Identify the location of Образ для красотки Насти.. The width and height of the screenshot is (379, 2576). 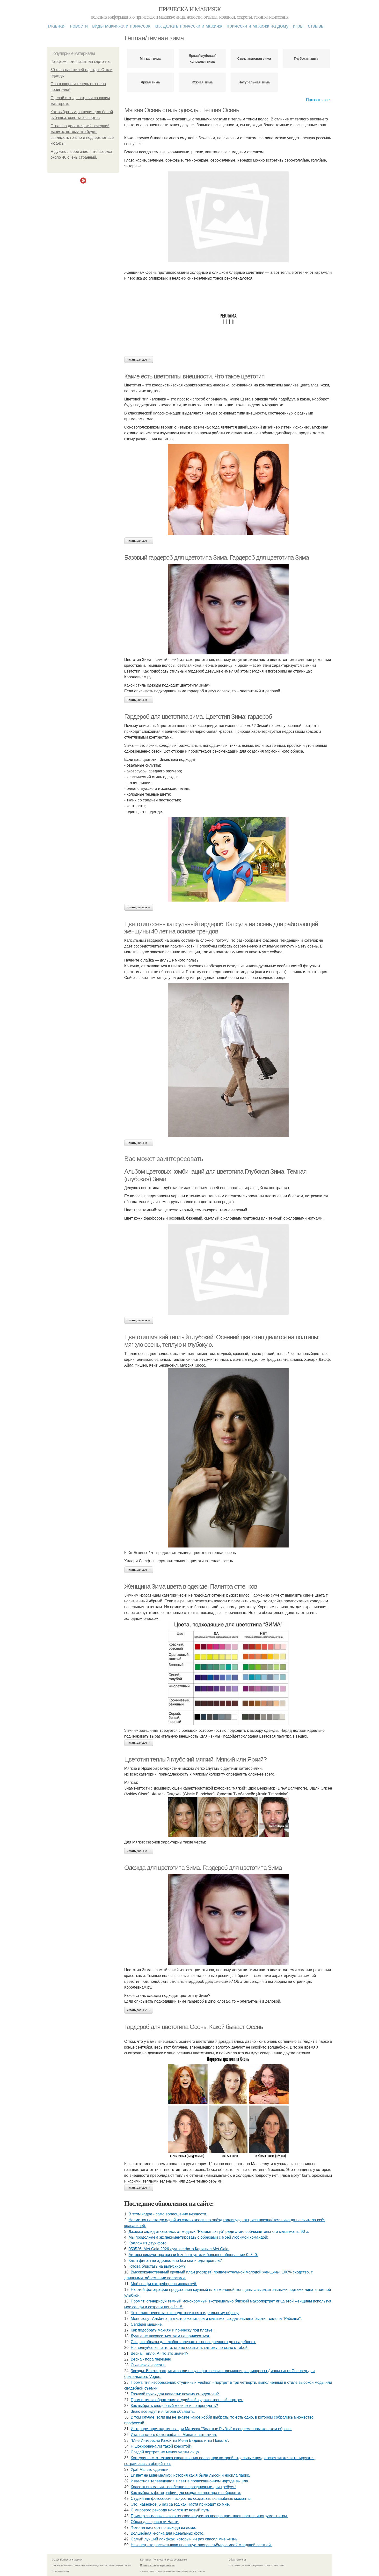
(155, 2522).